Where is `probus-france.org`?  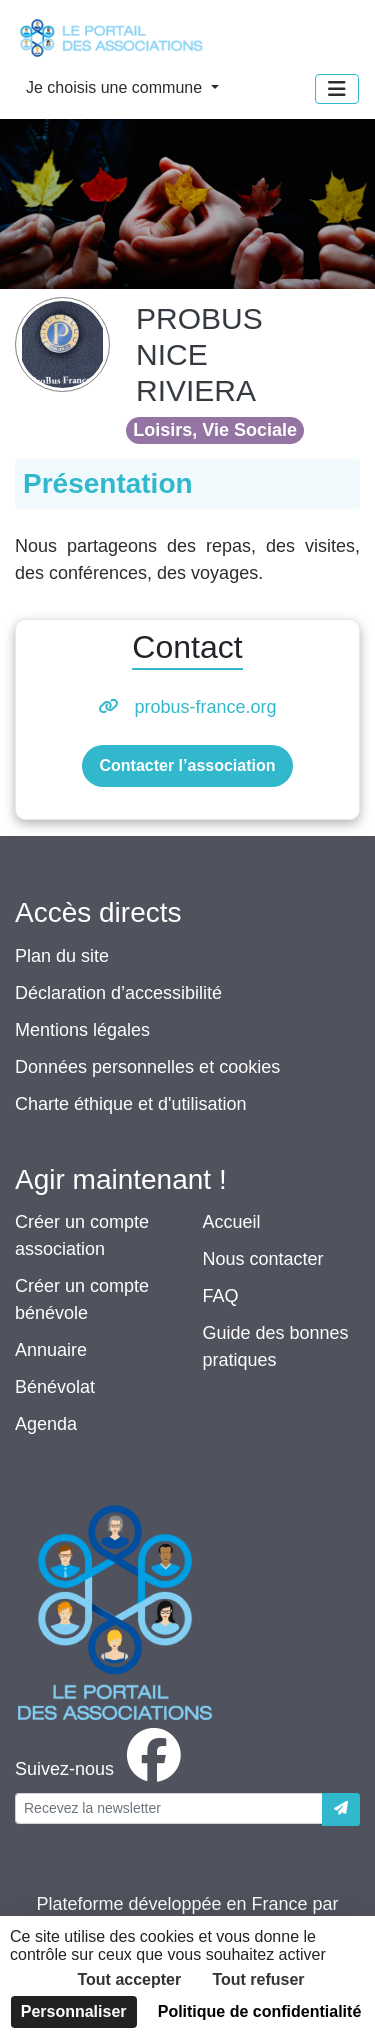
probus-france.org is located at coordinates (205, 707).